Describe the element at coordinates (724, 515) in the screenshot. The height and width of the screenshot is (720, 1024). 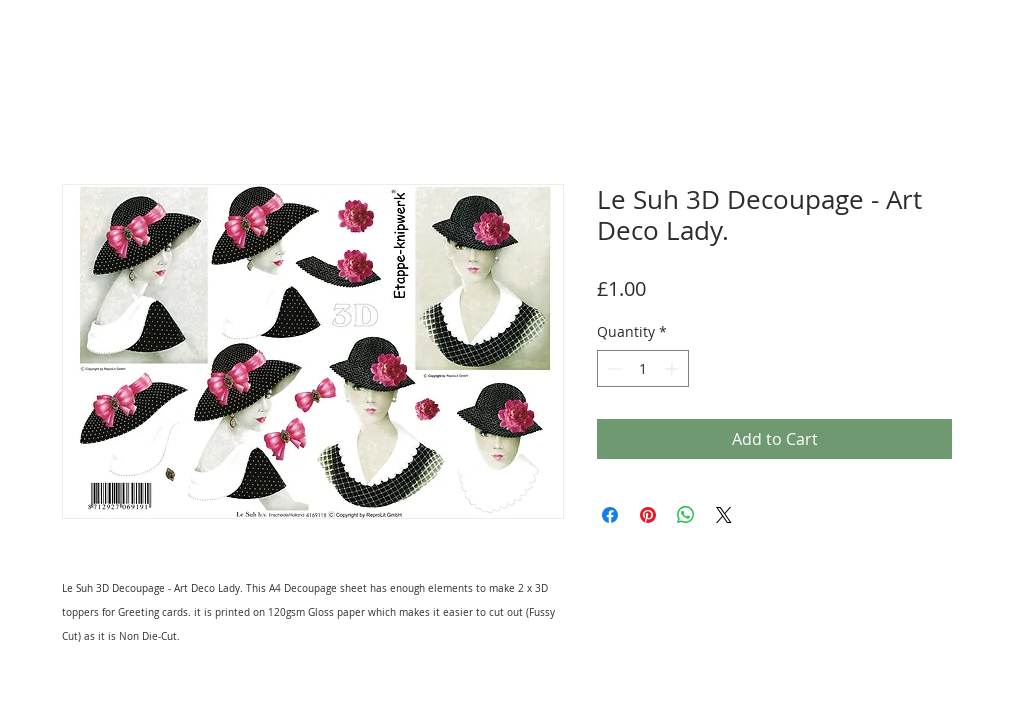
I see `[Share on X]` at that location.